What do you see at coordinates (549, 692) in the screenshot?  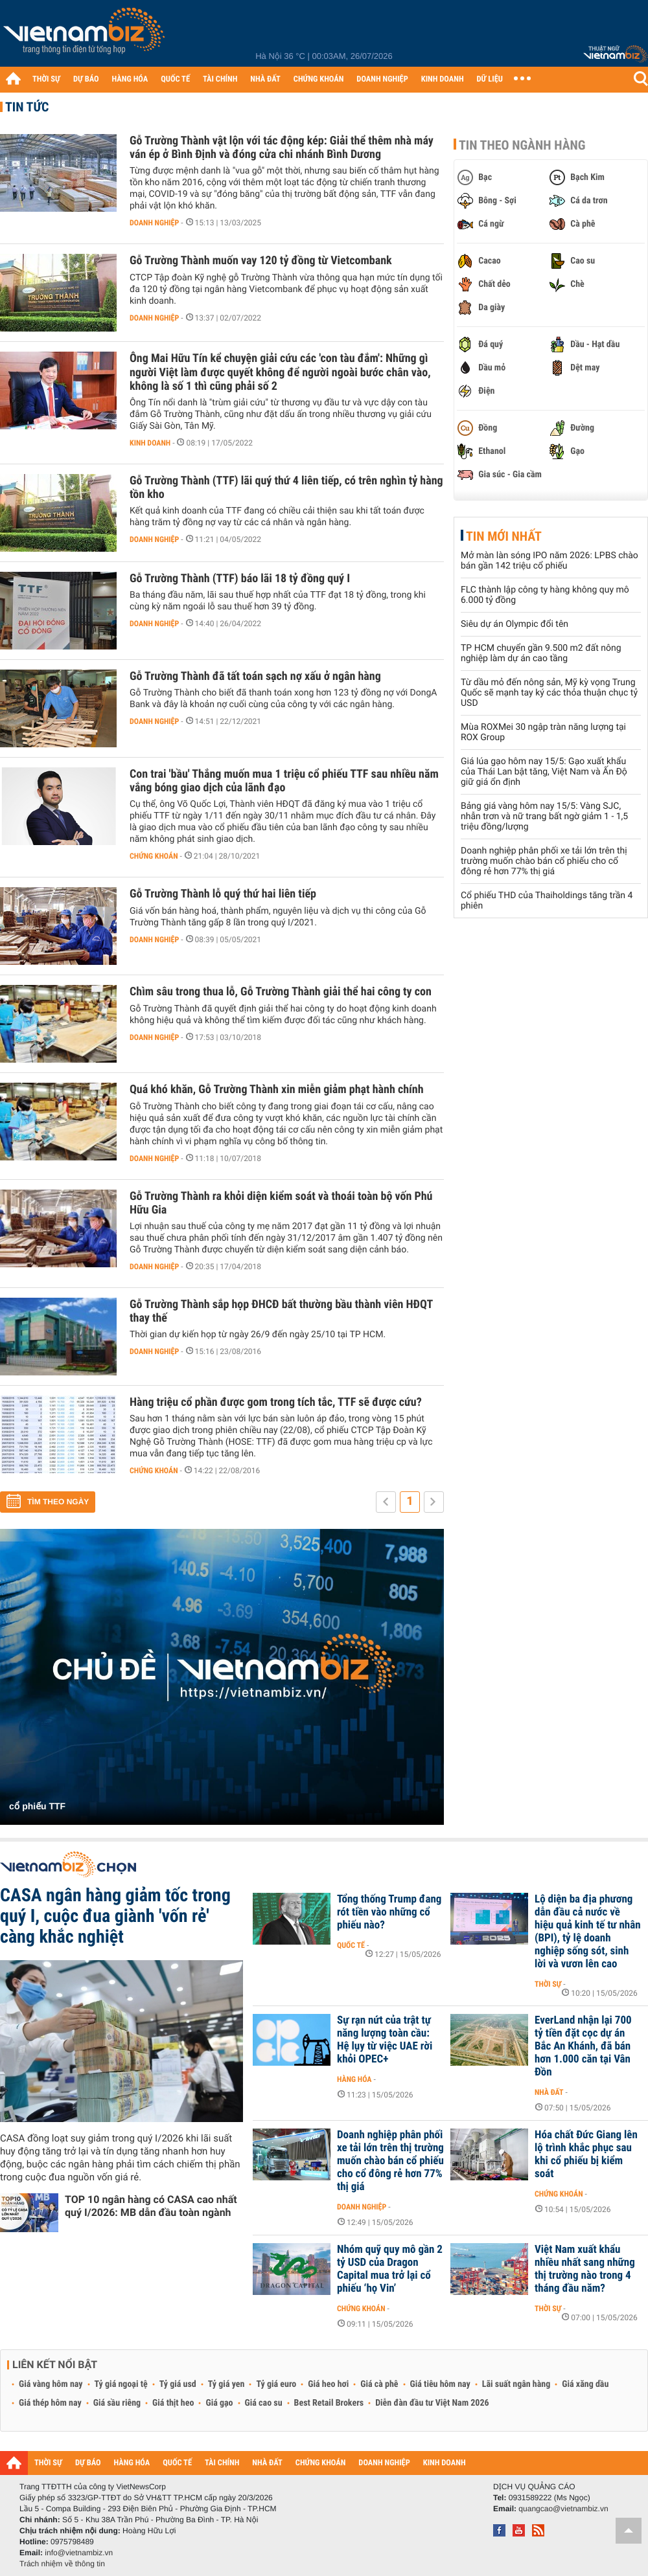 I see `Từ dầu mỏ đến nông sản, Mỹ kỳ vọng Trung Quốc sẽ mạnh tay ký các thỏa thuận chục tỷ USD` at bounding box center [549, 692].